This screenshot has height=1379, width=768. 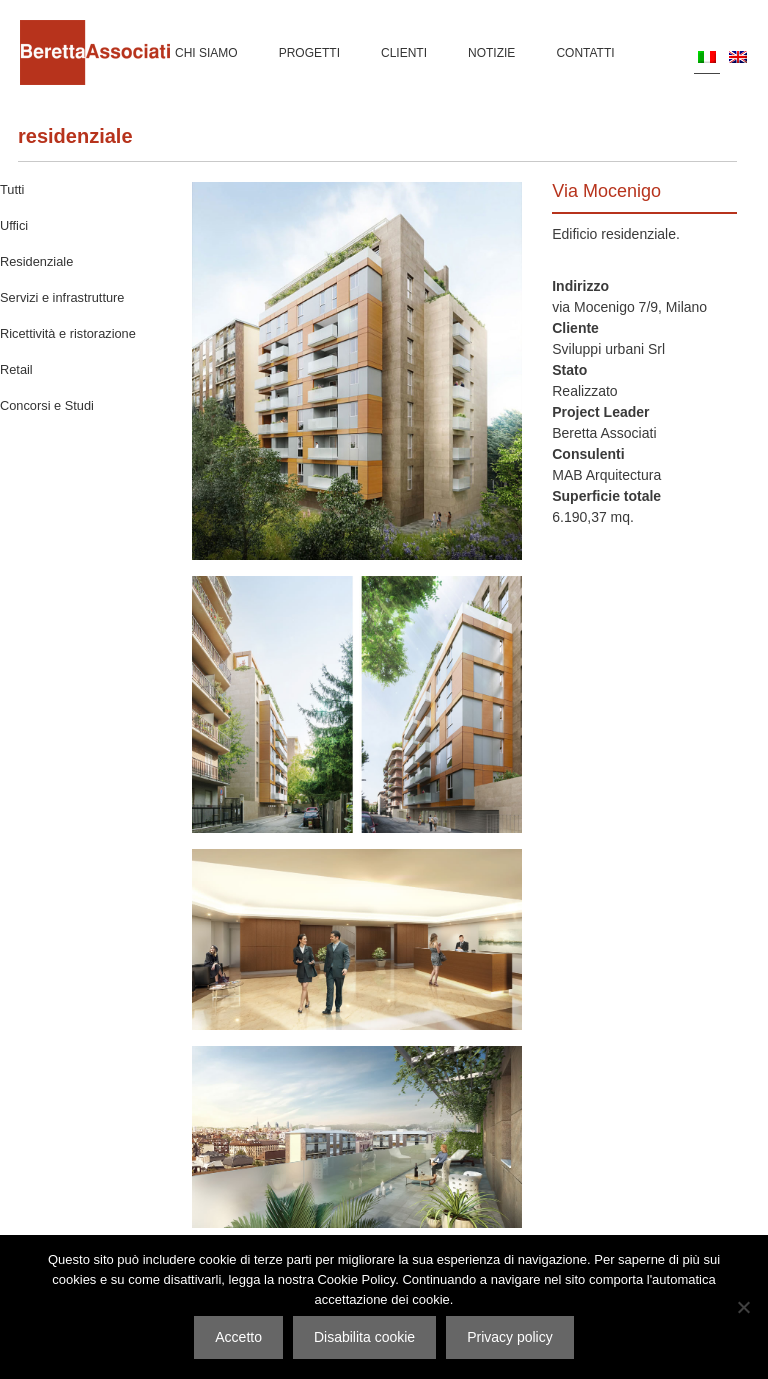 What do you see at coordinates (238, 1337) in the screenshot?
I see `Accetto` at bounding box center [238, 1337].